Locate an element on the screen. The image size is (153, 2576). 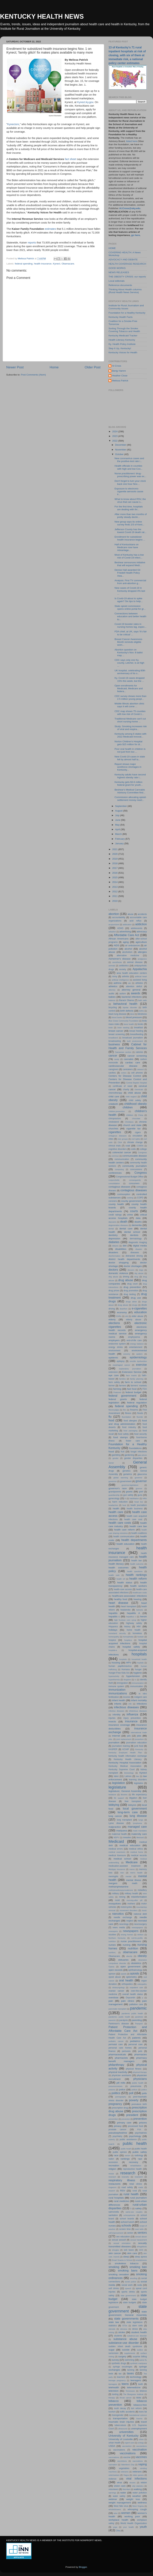
Most of Kentucky has a low risk of Covid-19 infect... is located at coordinates (129, 556).